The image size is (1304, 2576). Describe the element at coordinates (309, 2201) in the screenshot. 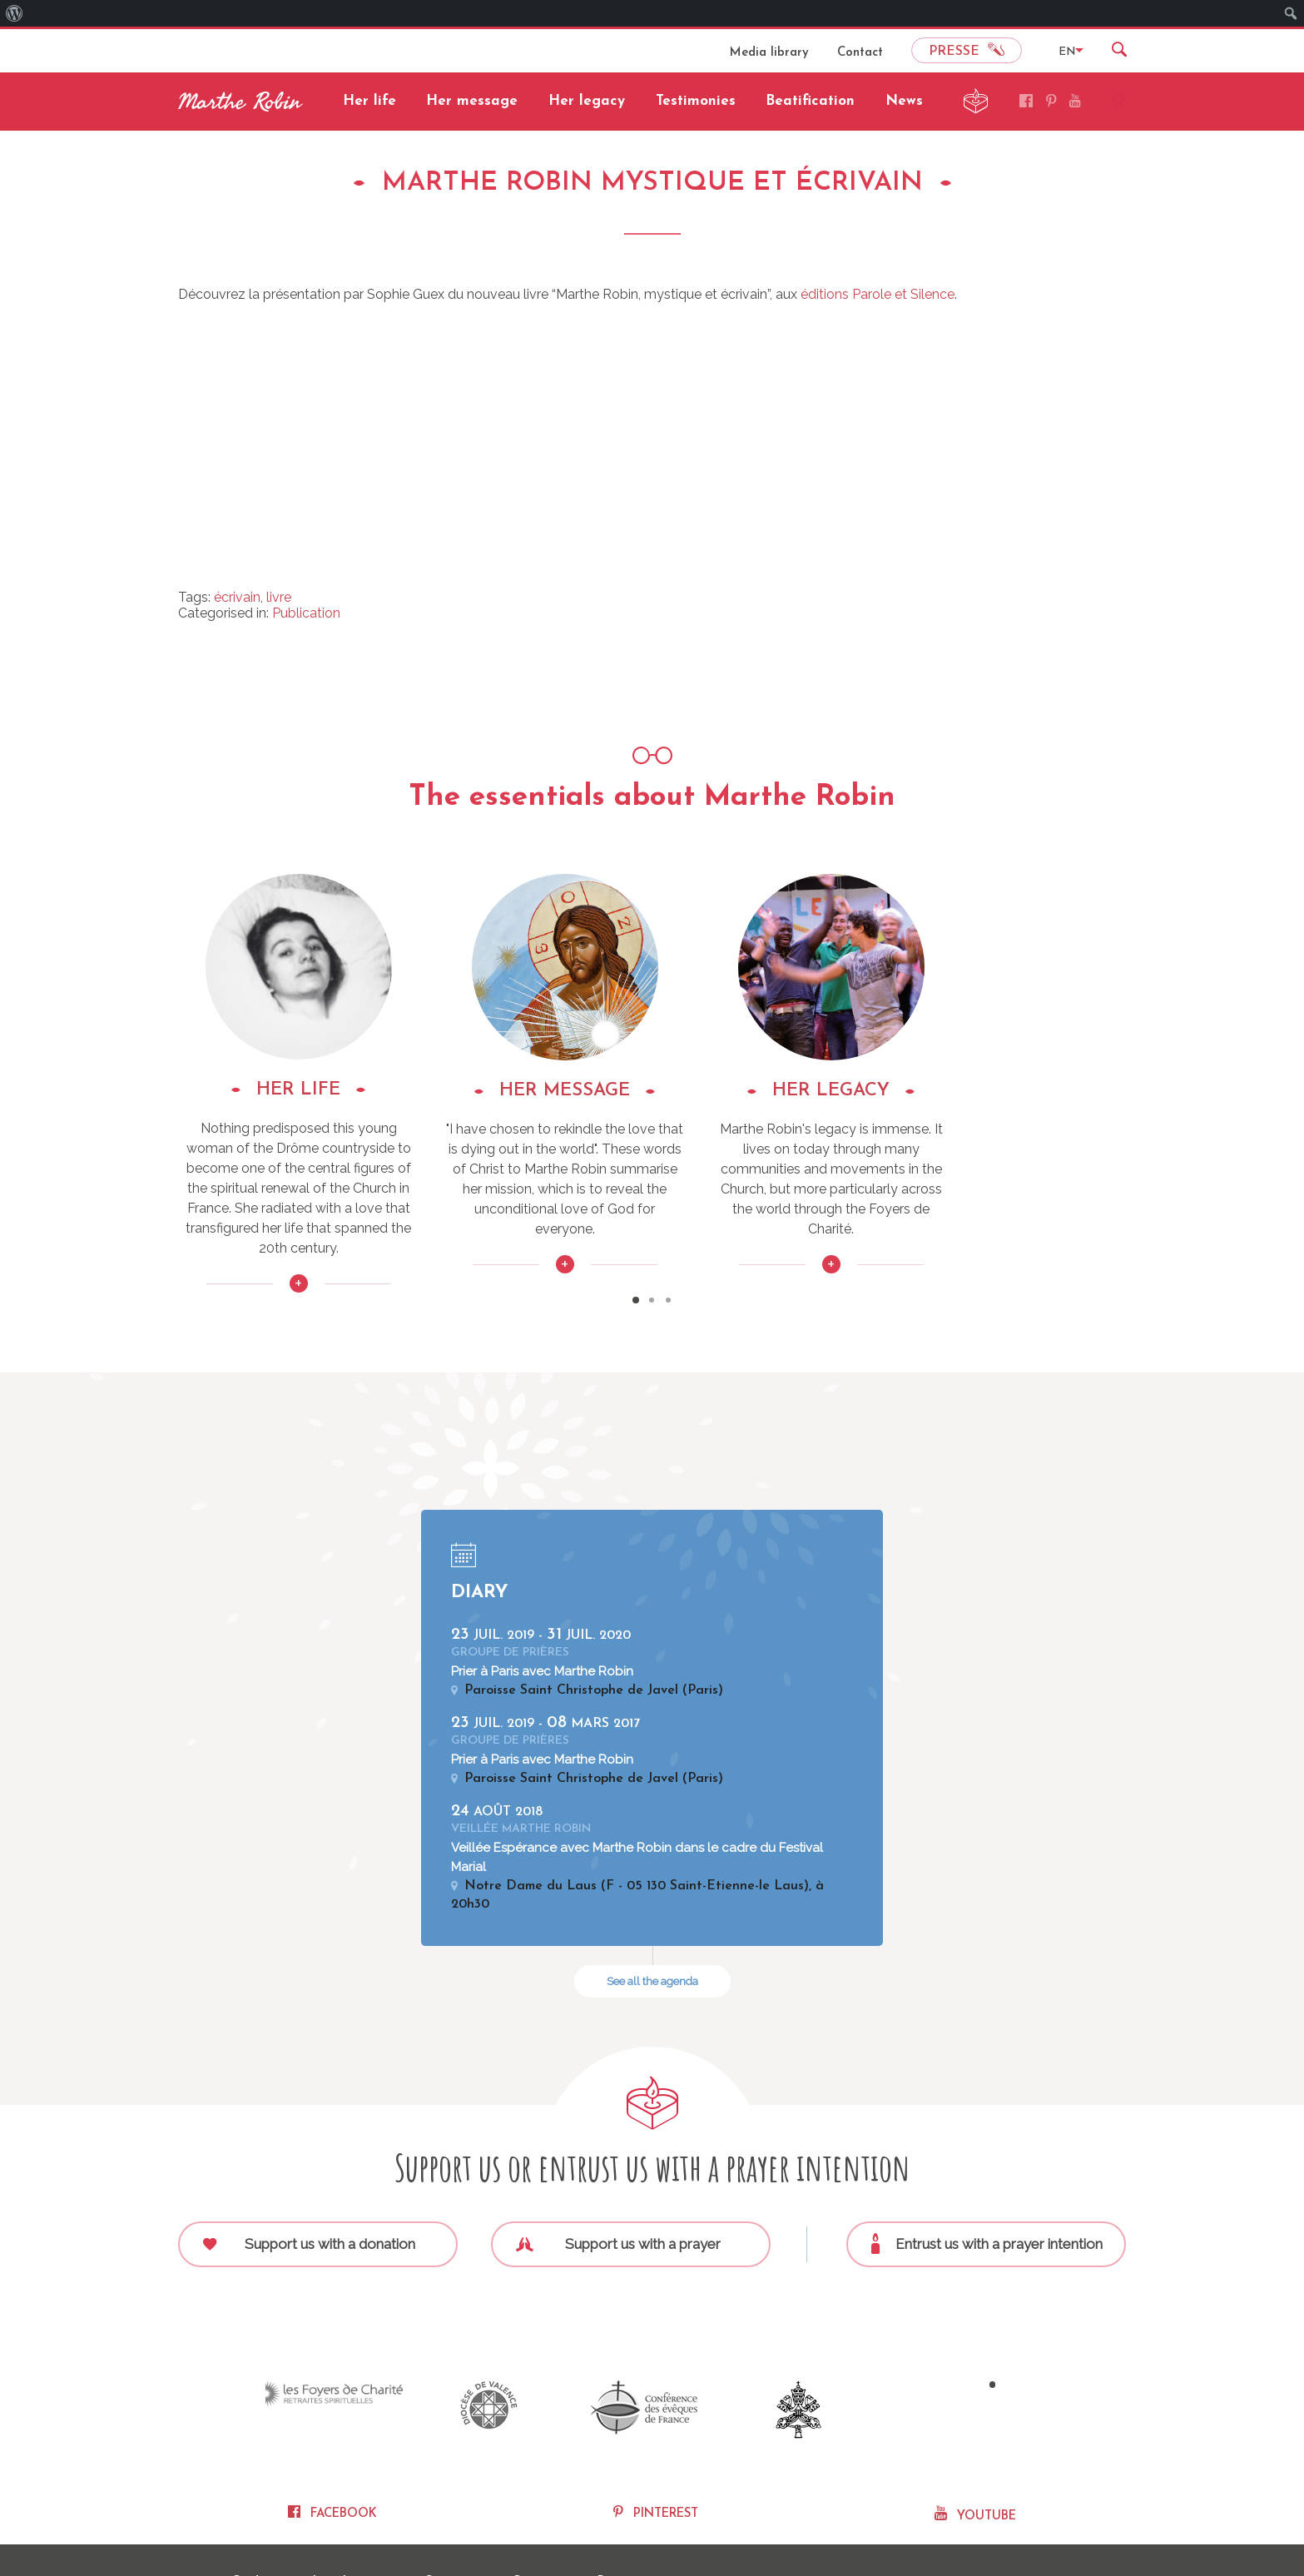

I see `Support us with a donation` at that location.